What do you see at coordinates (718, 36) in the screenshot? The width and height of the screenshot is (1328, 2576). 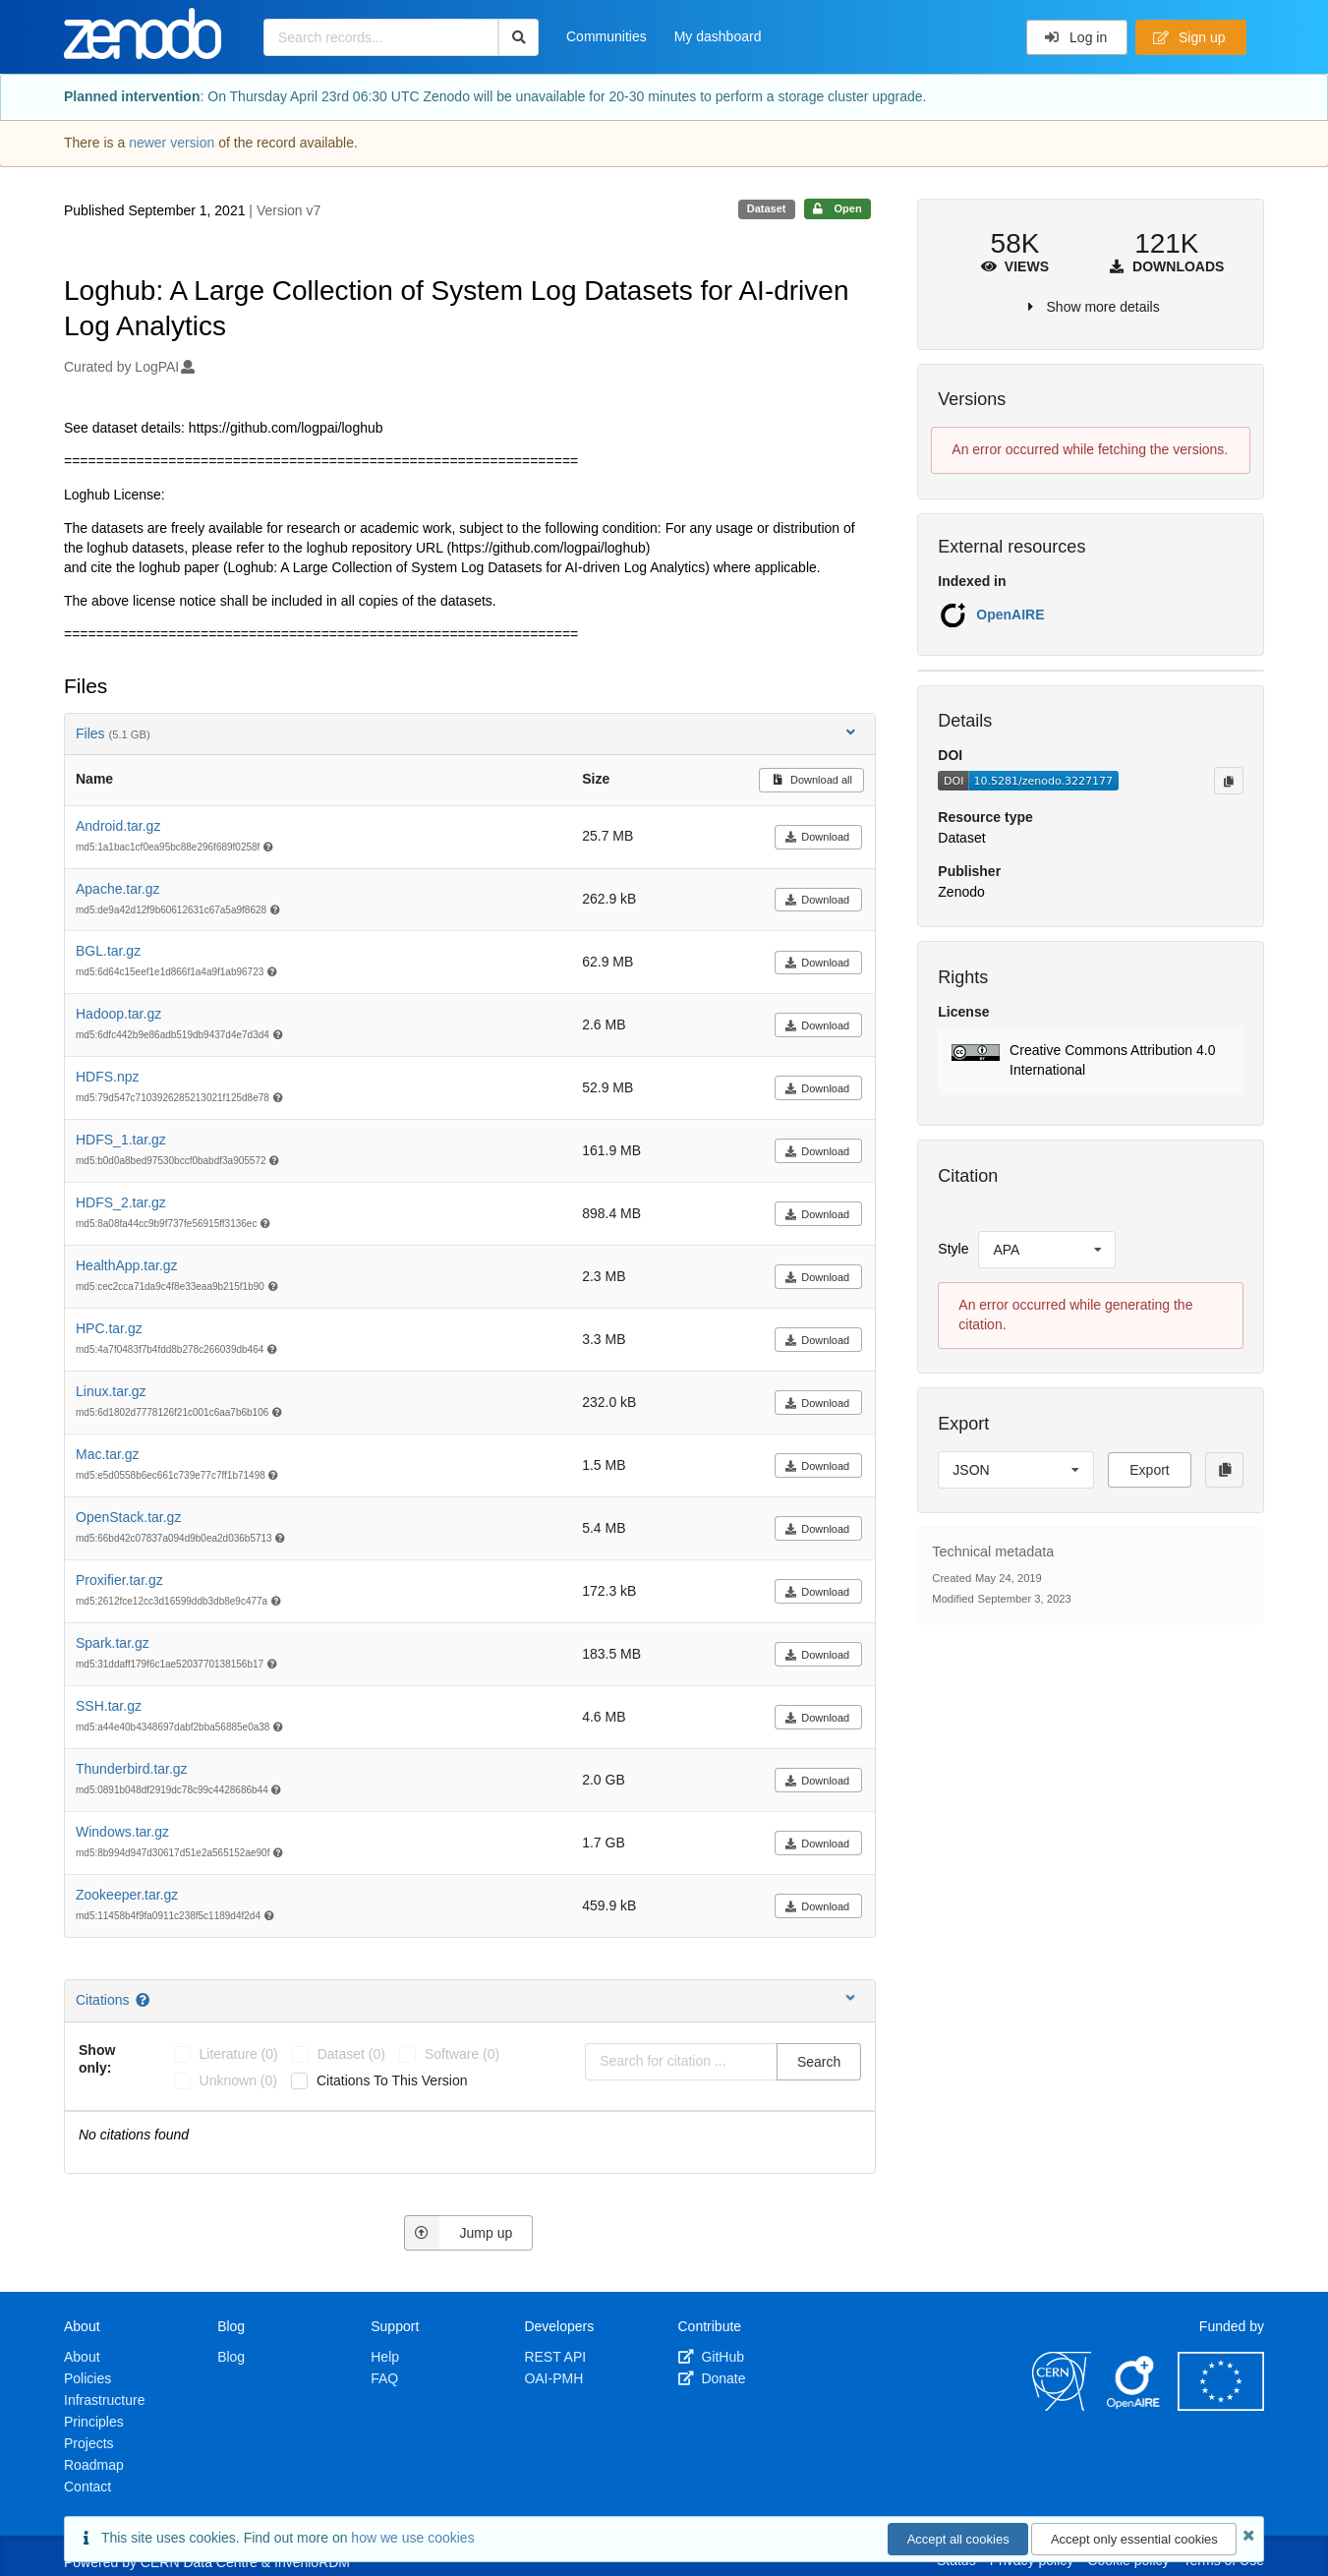 I see `My dashboard` at bounding box center [718, 36].